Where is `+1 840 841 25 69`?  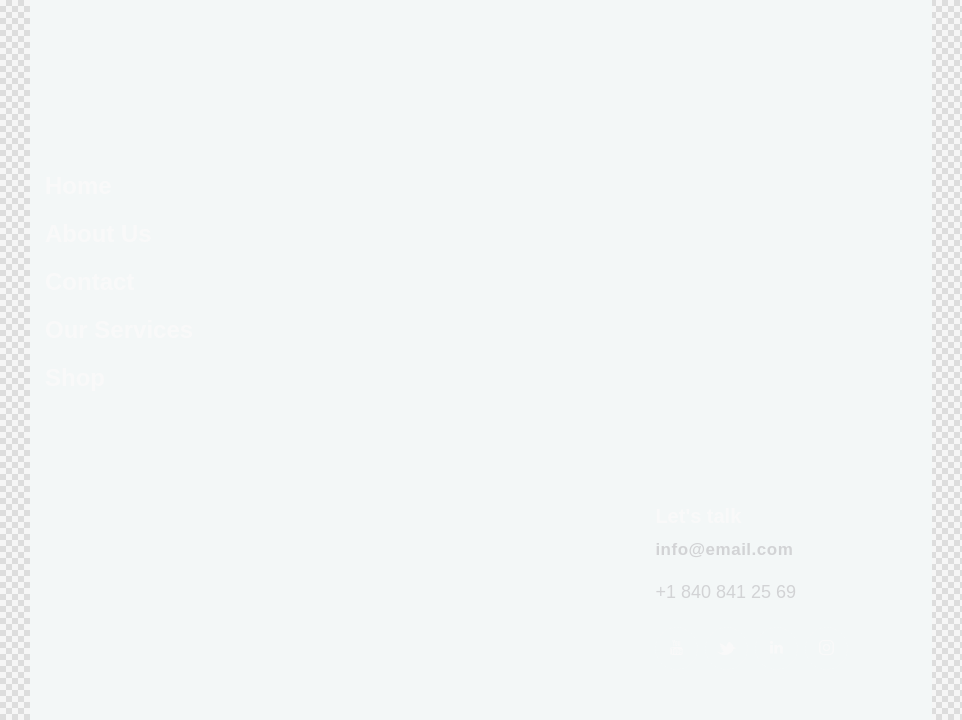
+1 840 841 25 69 is located at coordinates (725, 592).